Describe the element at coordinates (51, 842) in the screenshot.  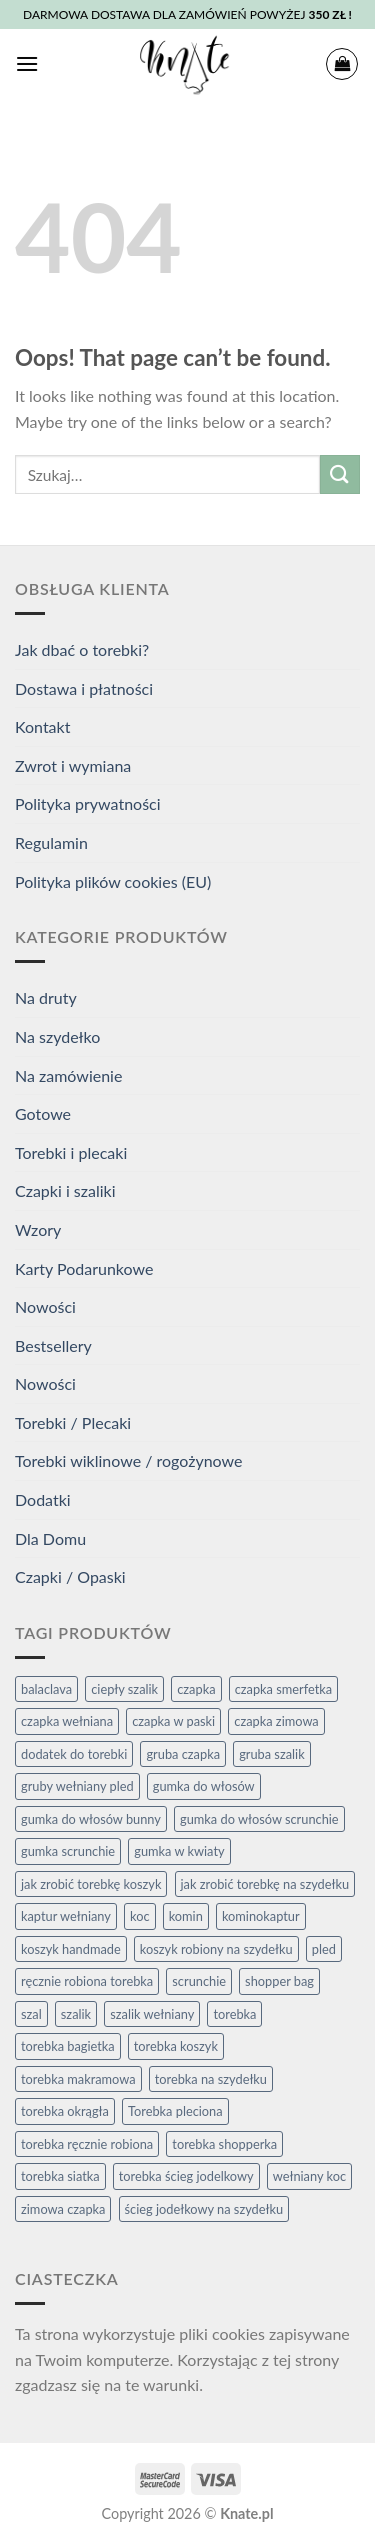
I see `Regulamin` at that location.